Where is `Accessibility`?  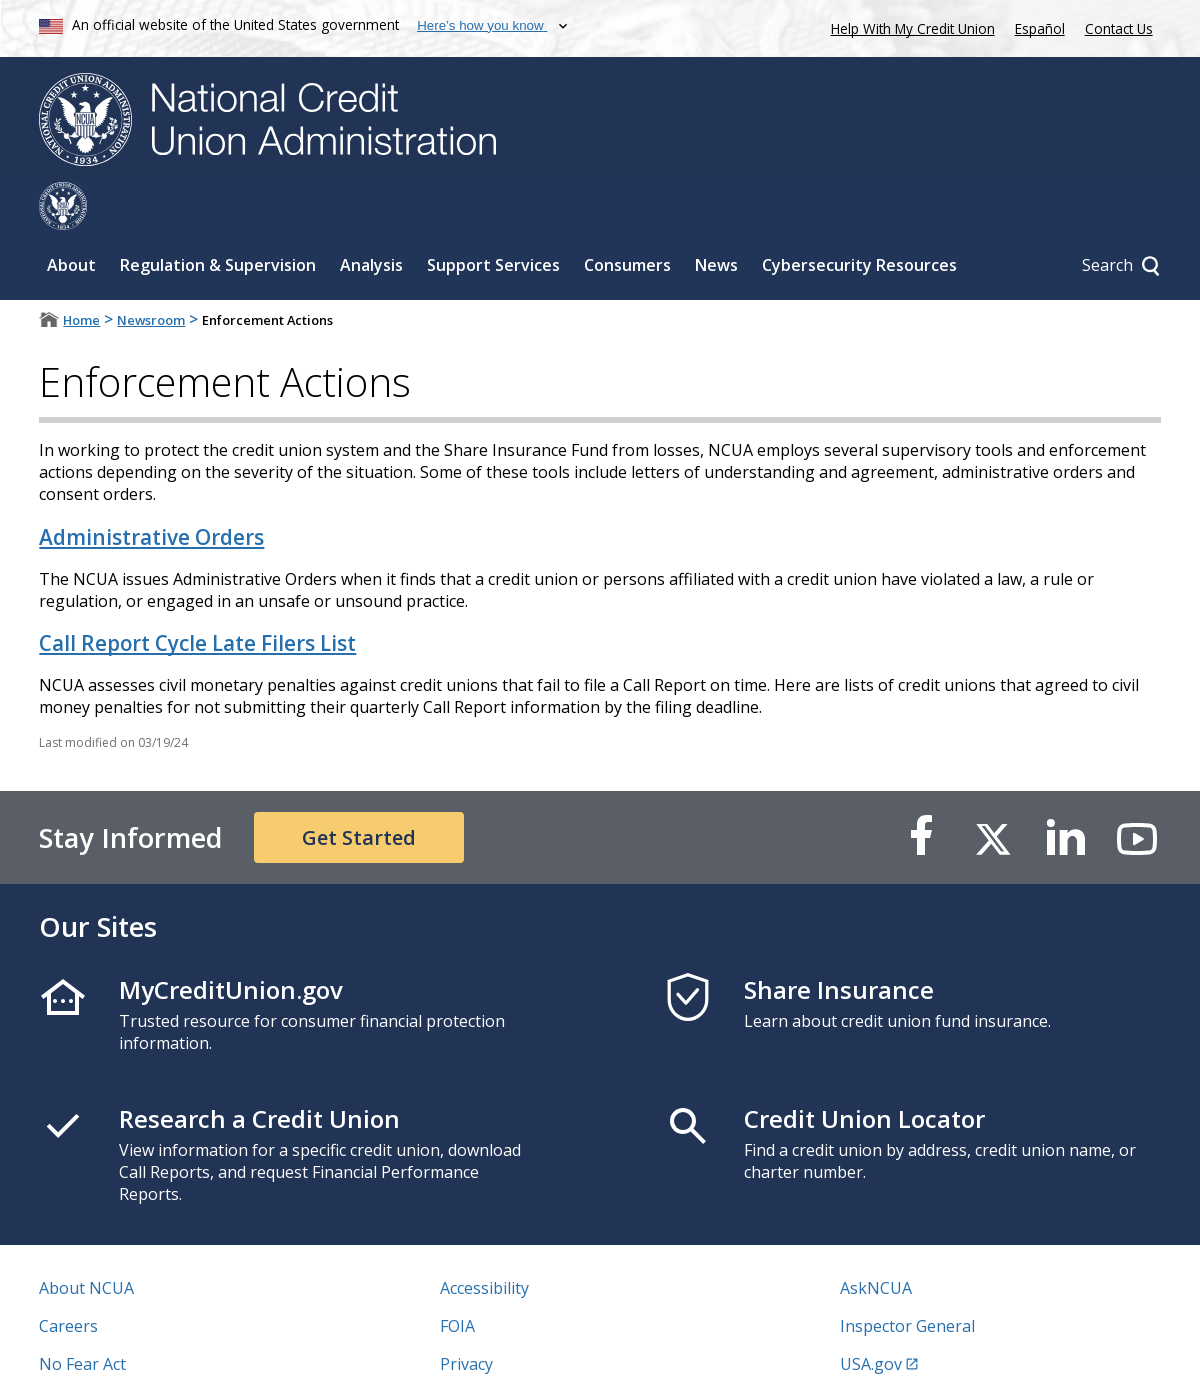 Accessibility is located at coordinates (484, 1240).